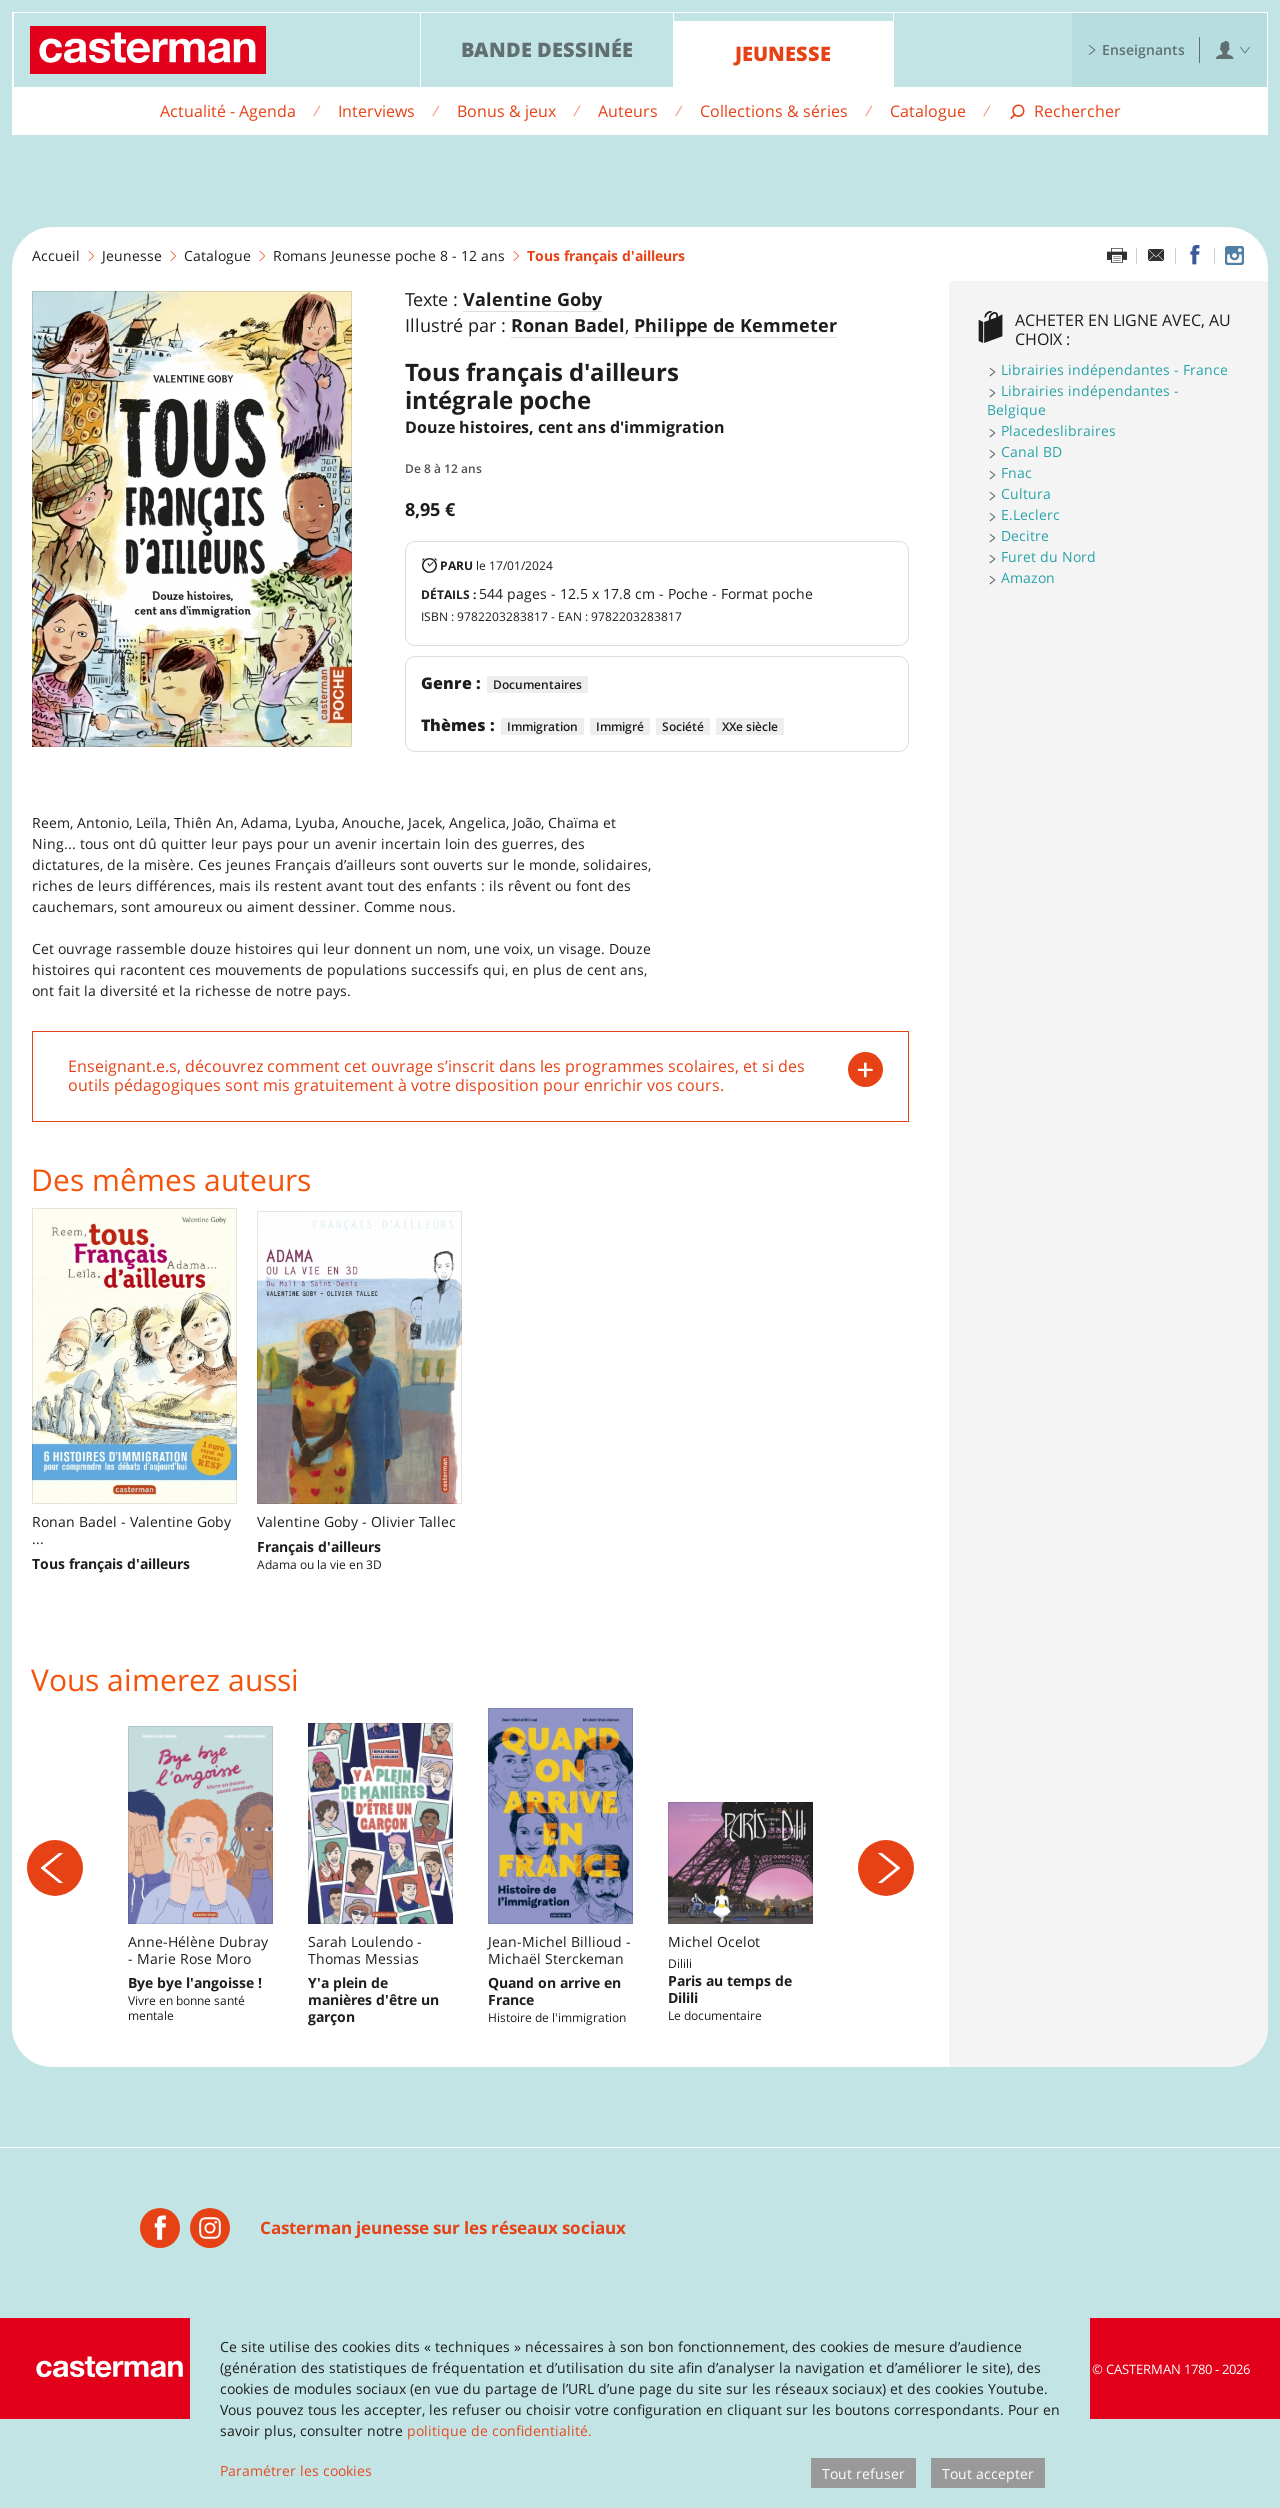  I want to click on Tout refuser, so click(863, 2473).